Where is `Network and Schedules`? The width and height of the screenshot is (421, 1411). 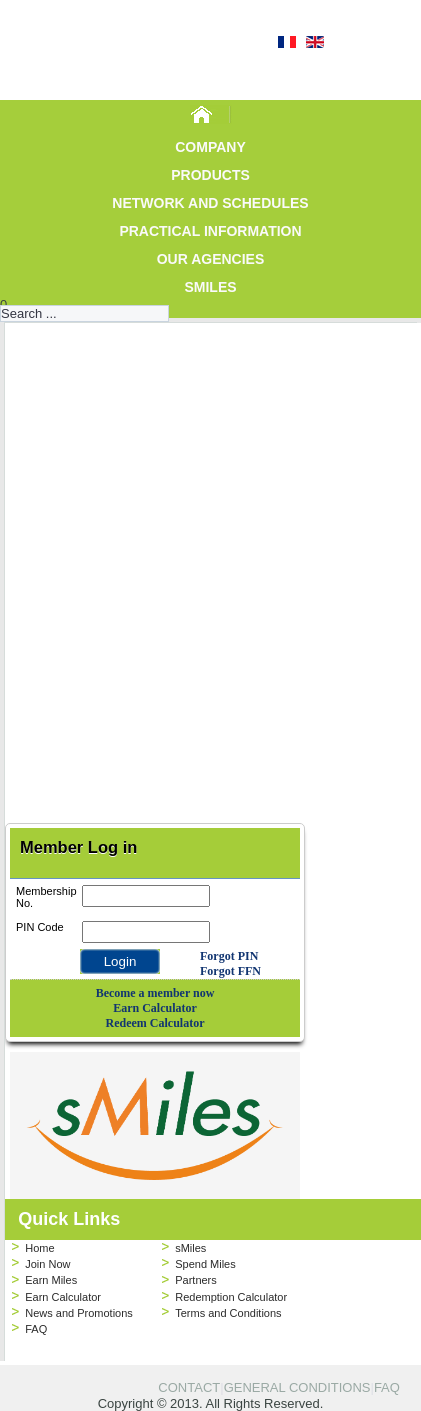 Network and Schedules is located at coordinates (210, 203).